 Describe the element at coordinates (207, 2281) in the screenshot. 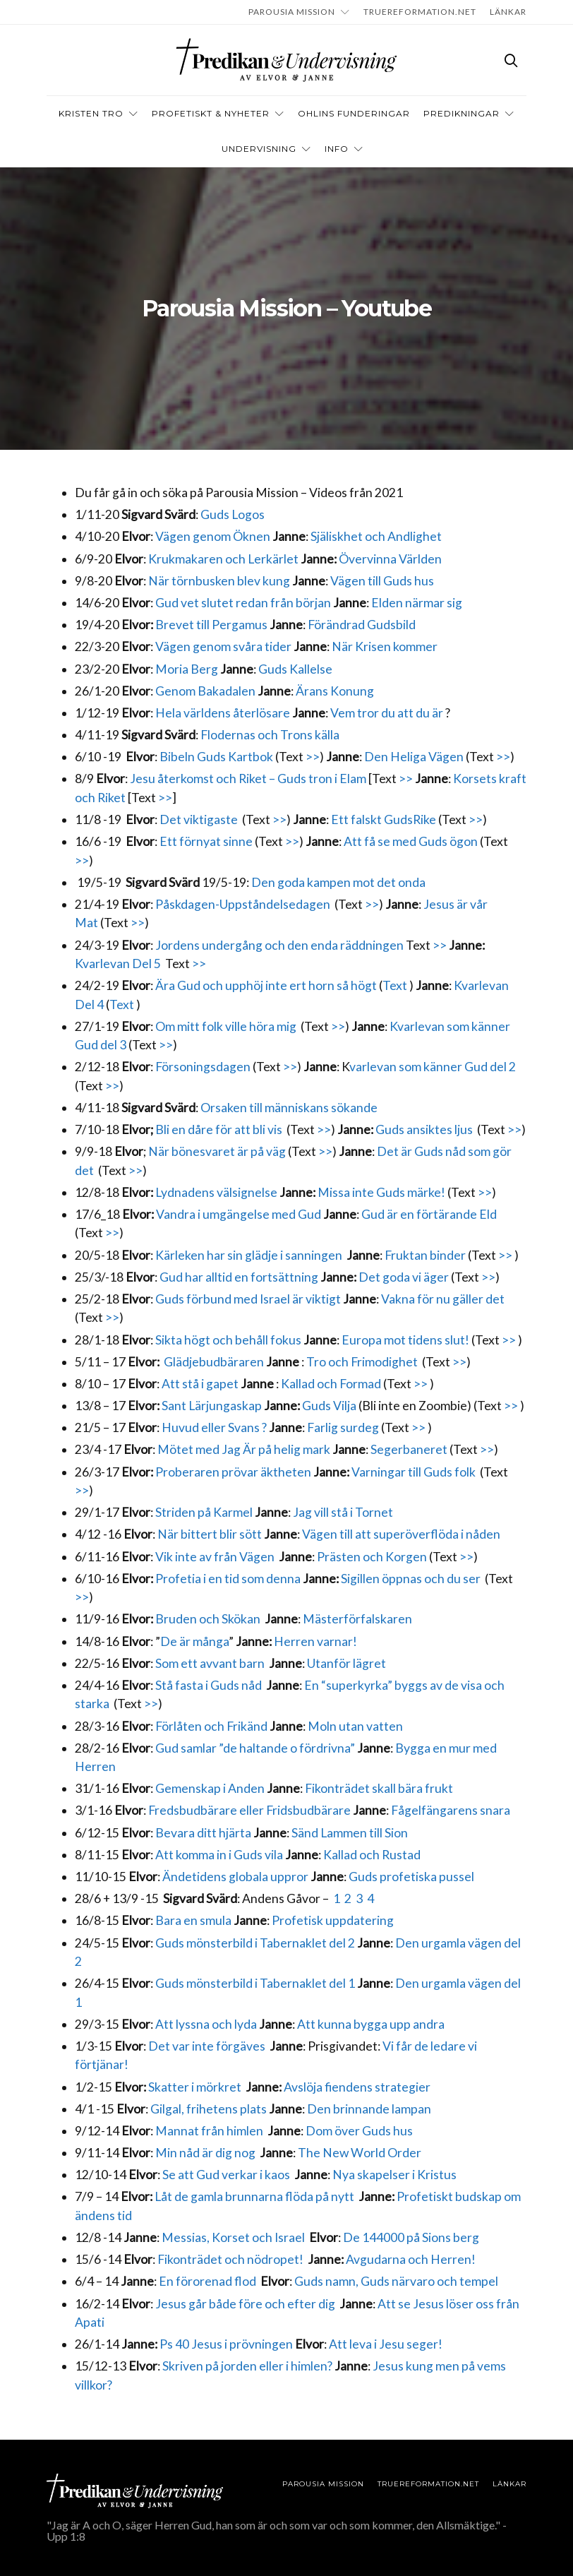

I see `En förorenad flod` at that location.